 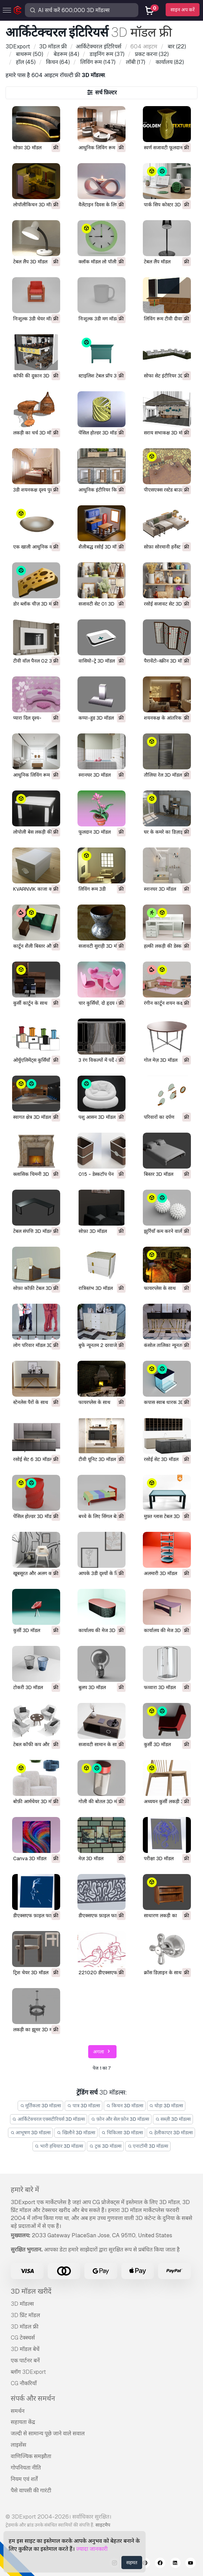 What do you see at coordinates (26, 2467) in the screenshot?
I see `गोपनियता नीति` at bounding box center [26, 2467].